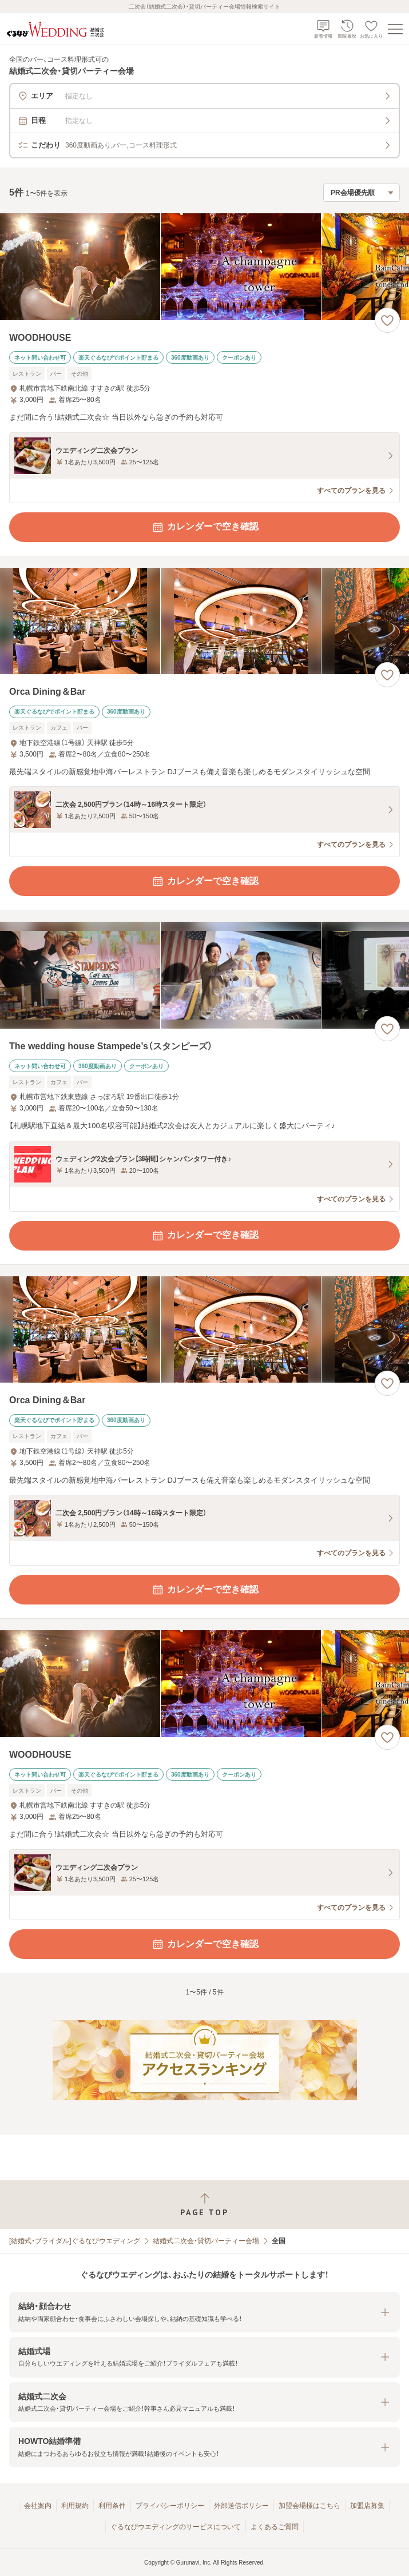 Image resolution: width=409 pixels, height=2576 pixels. I want to click on プライバシーポリシー, so click(170, 2506).